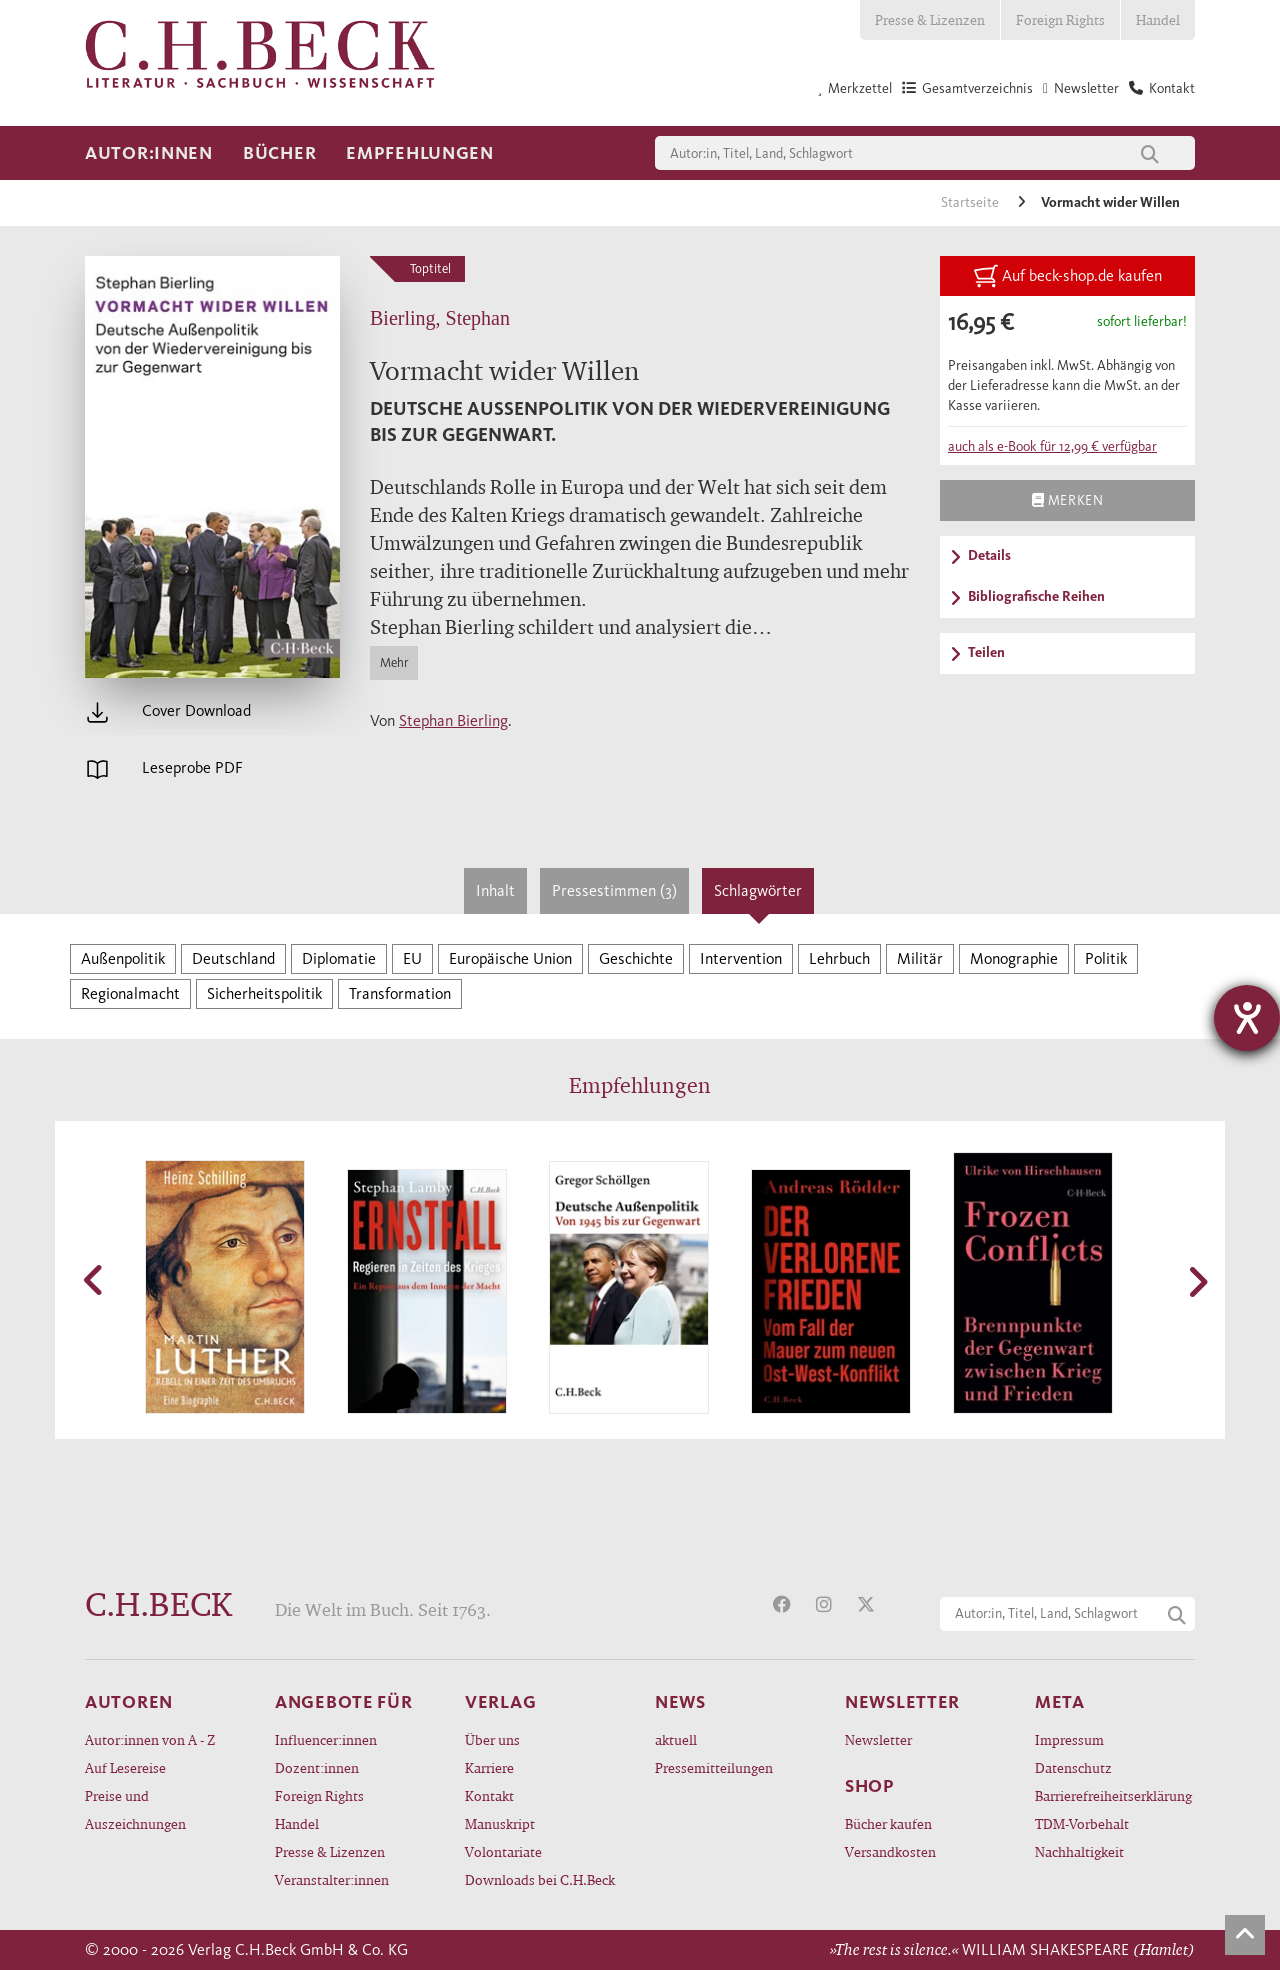  I want to click on Autor:innen von A - Z, so click(150, 1739).